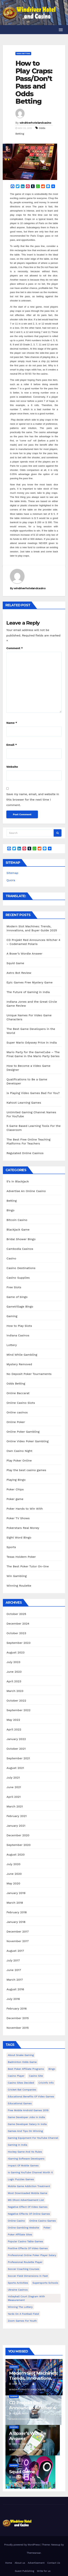 This screenshot has height=2576, width=68. What do you see at coordinates (27, 2193) in the screenshot?
I see `Most Downloaded Mobile Game [Most Downloaded Mobile Game (1 item)]` at bounding box center [27, 2193].